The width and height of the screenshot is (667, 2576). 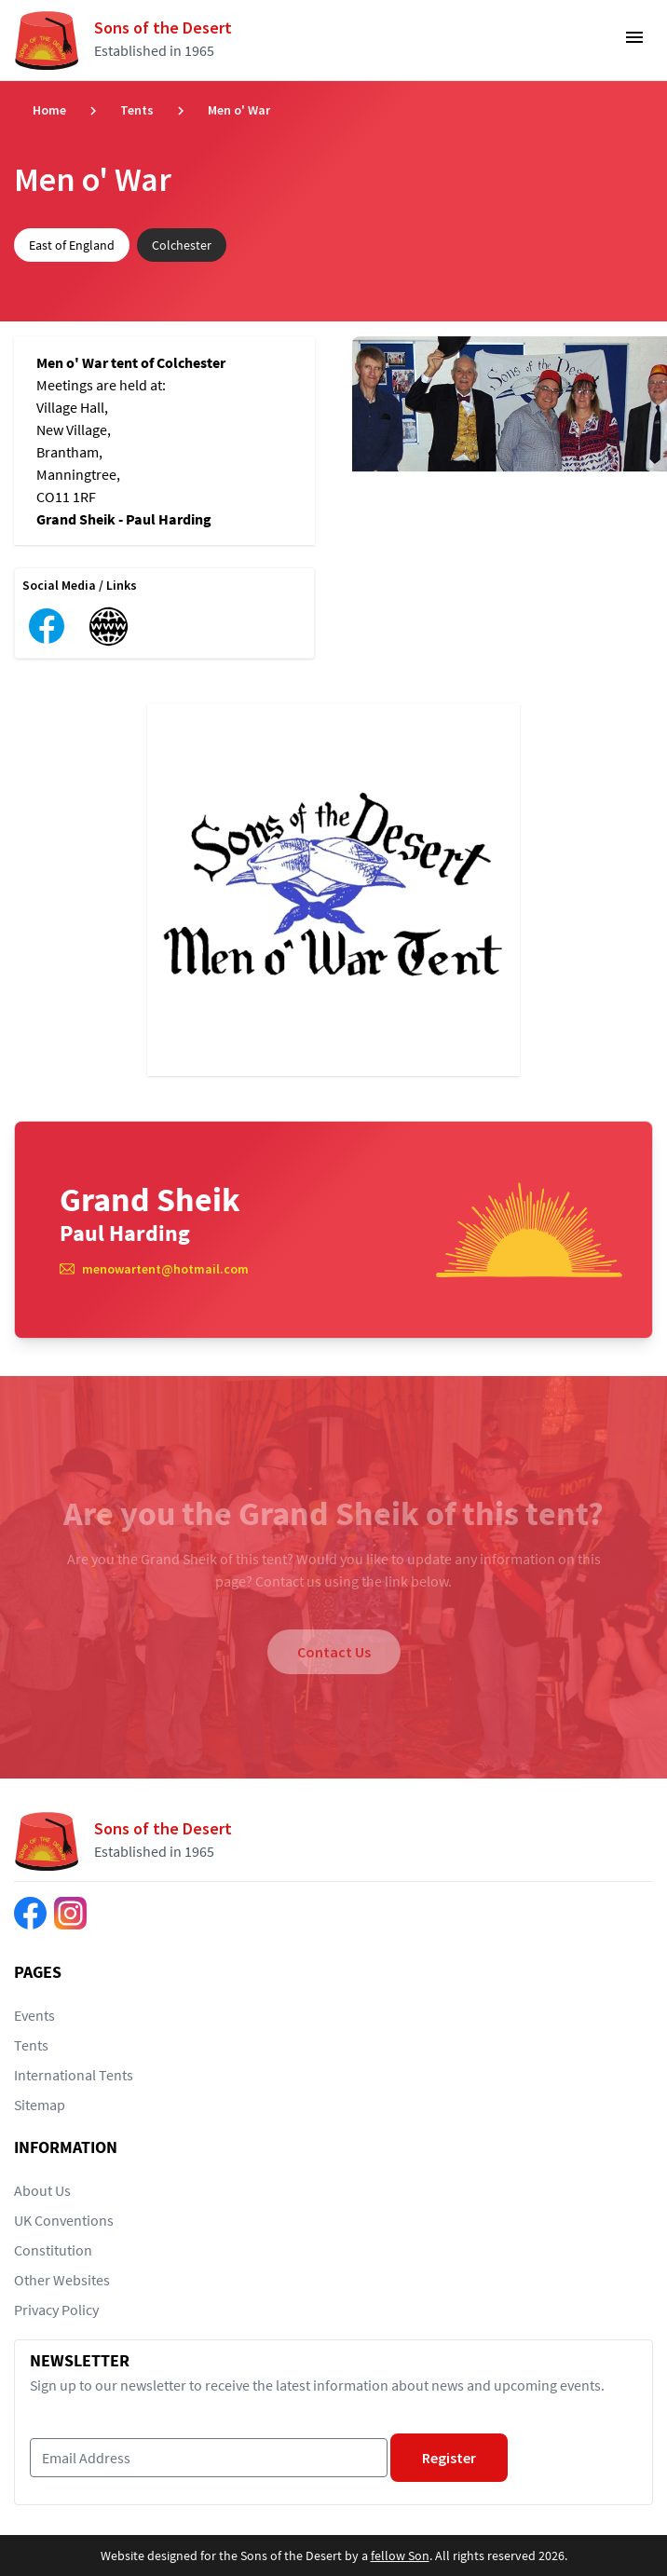 I want to click on [Find us on Instagram], so click(x=70, y=1913).